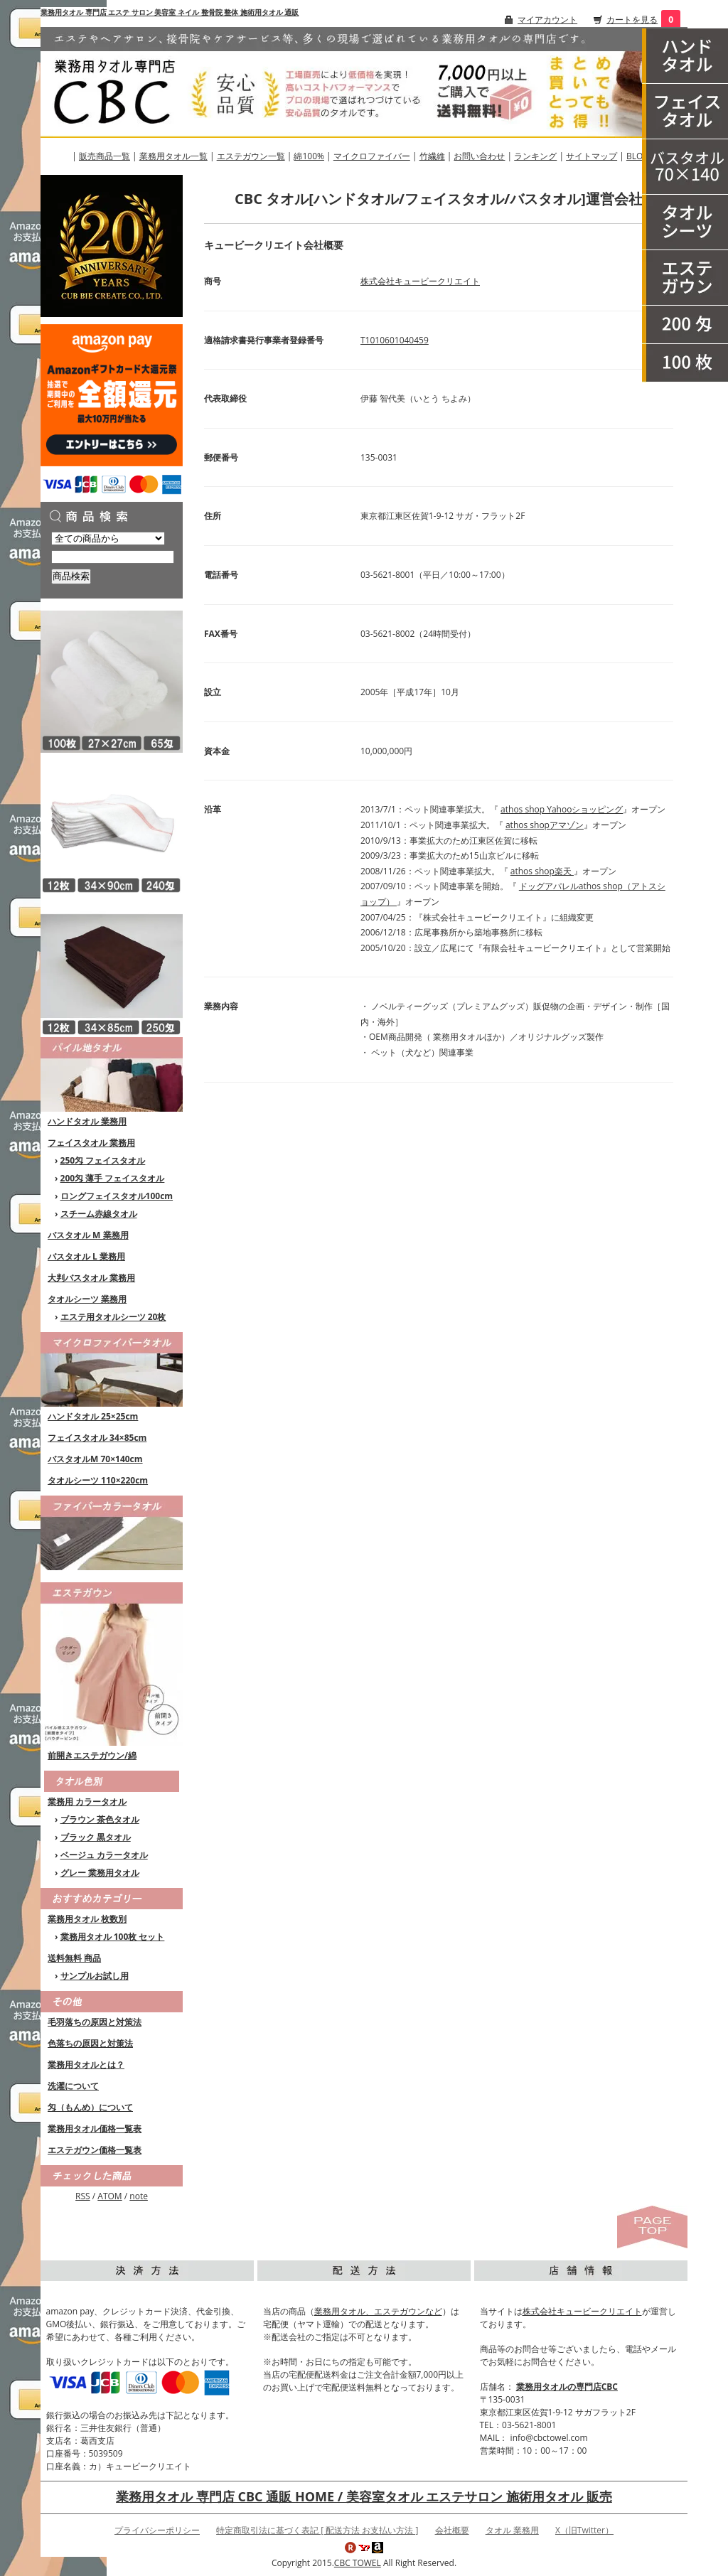 Image resolution: width=728 pixels, height=2576 pixels. I want to click on 色落ちの原因と対策法, so click(90, 2043).